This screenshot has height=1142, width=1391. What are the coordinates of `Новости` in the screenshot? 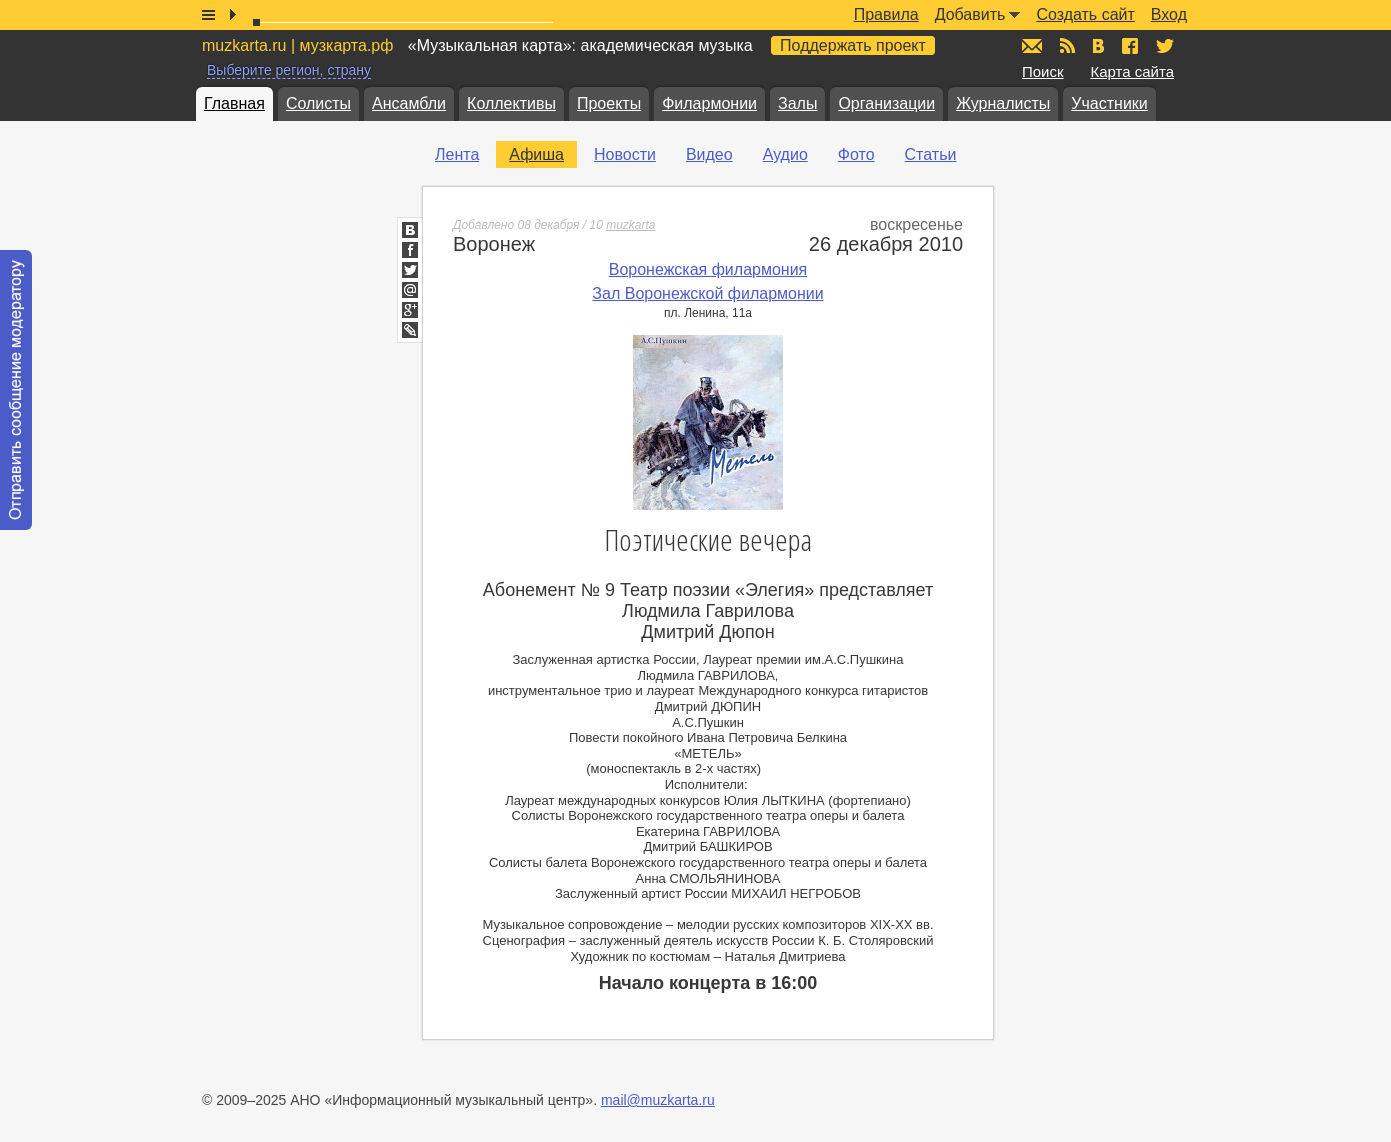 It's located at (625, 154).